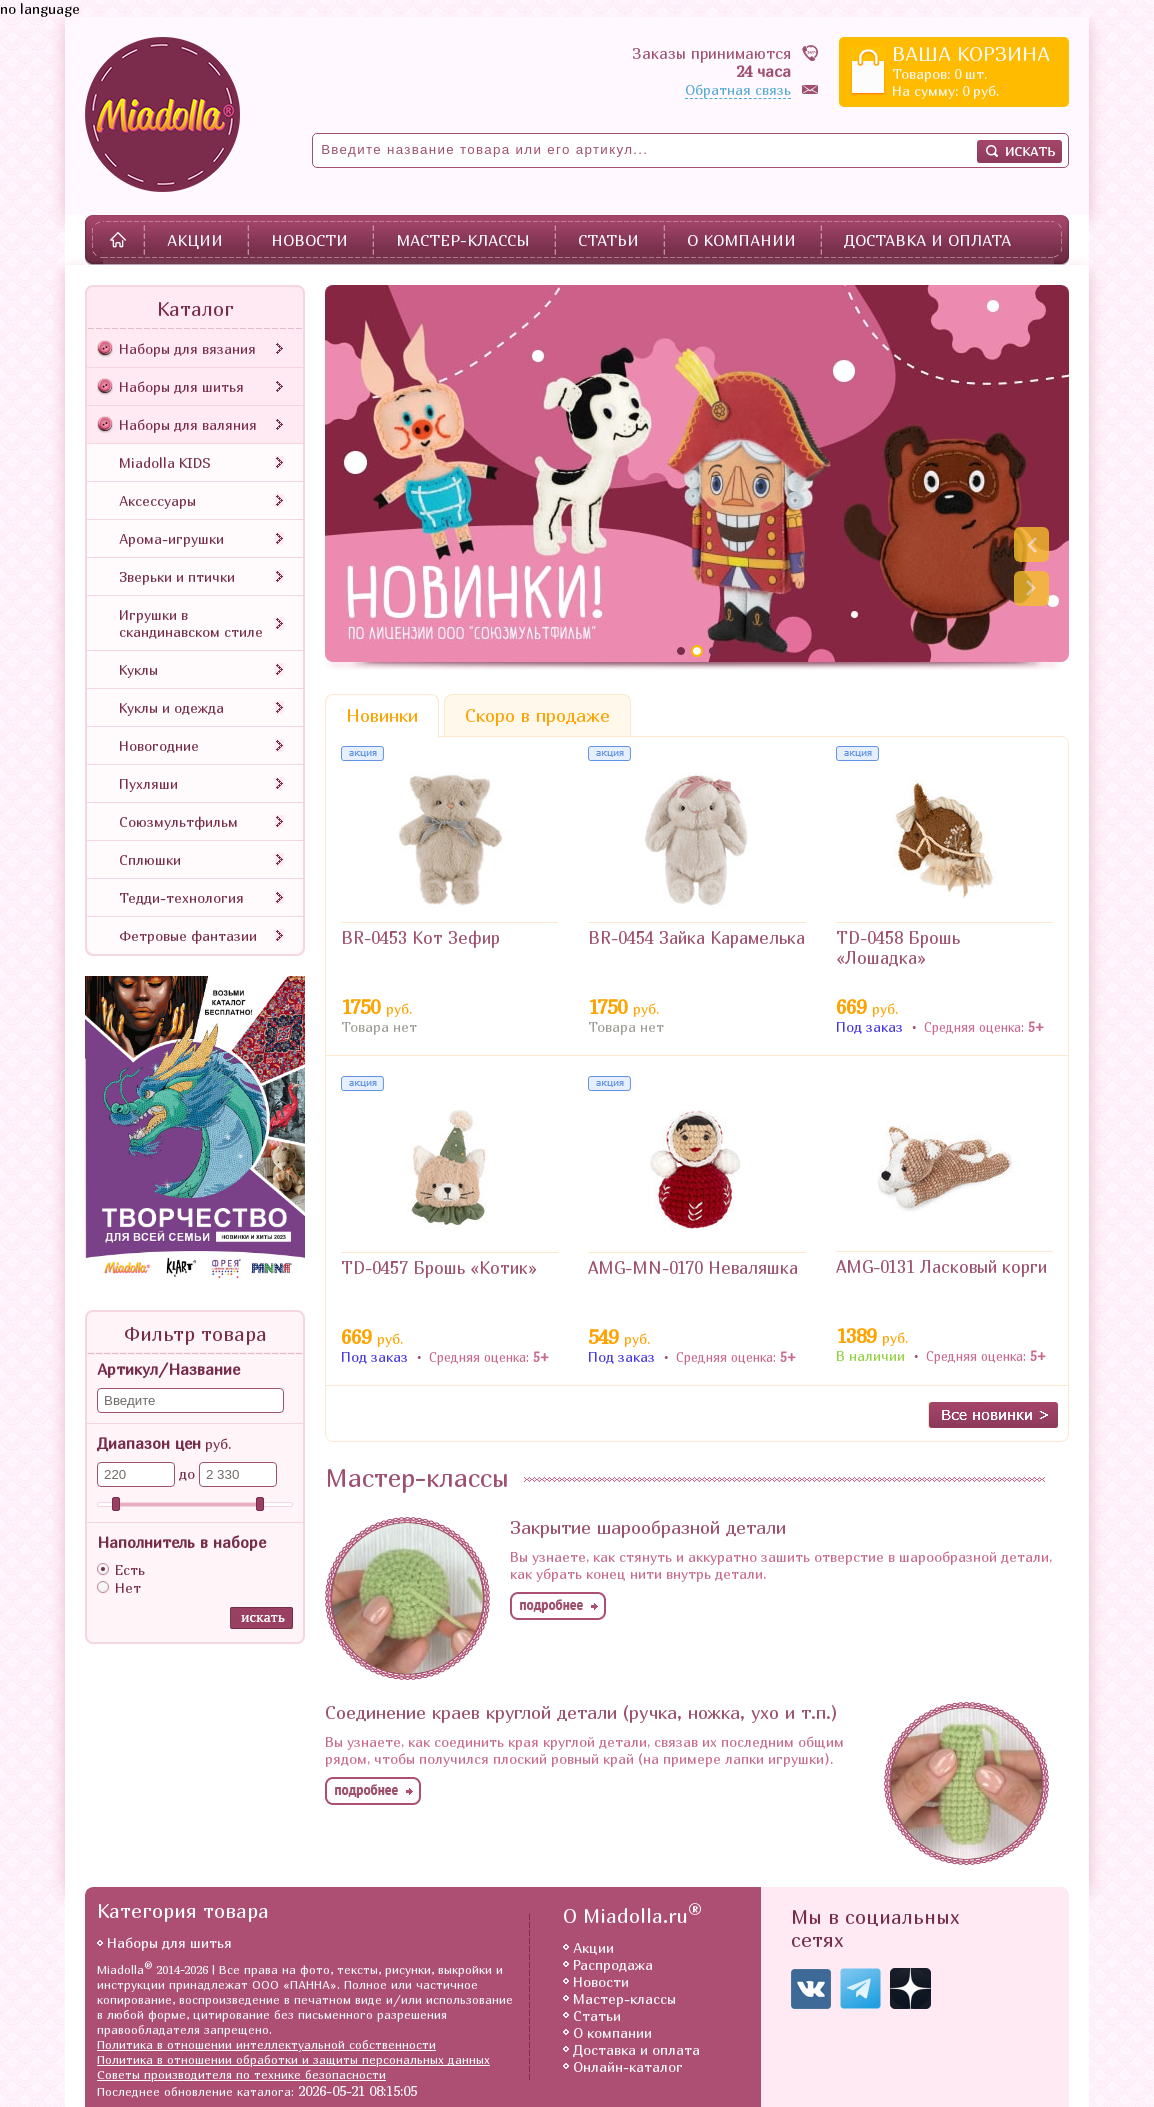 Image resolution: width=1154 pixels, height=2107 pixels. Describe the element at coordinates (241, 2074) in the screenshot. I see `Советы производителя по технике безопасности` at that location.